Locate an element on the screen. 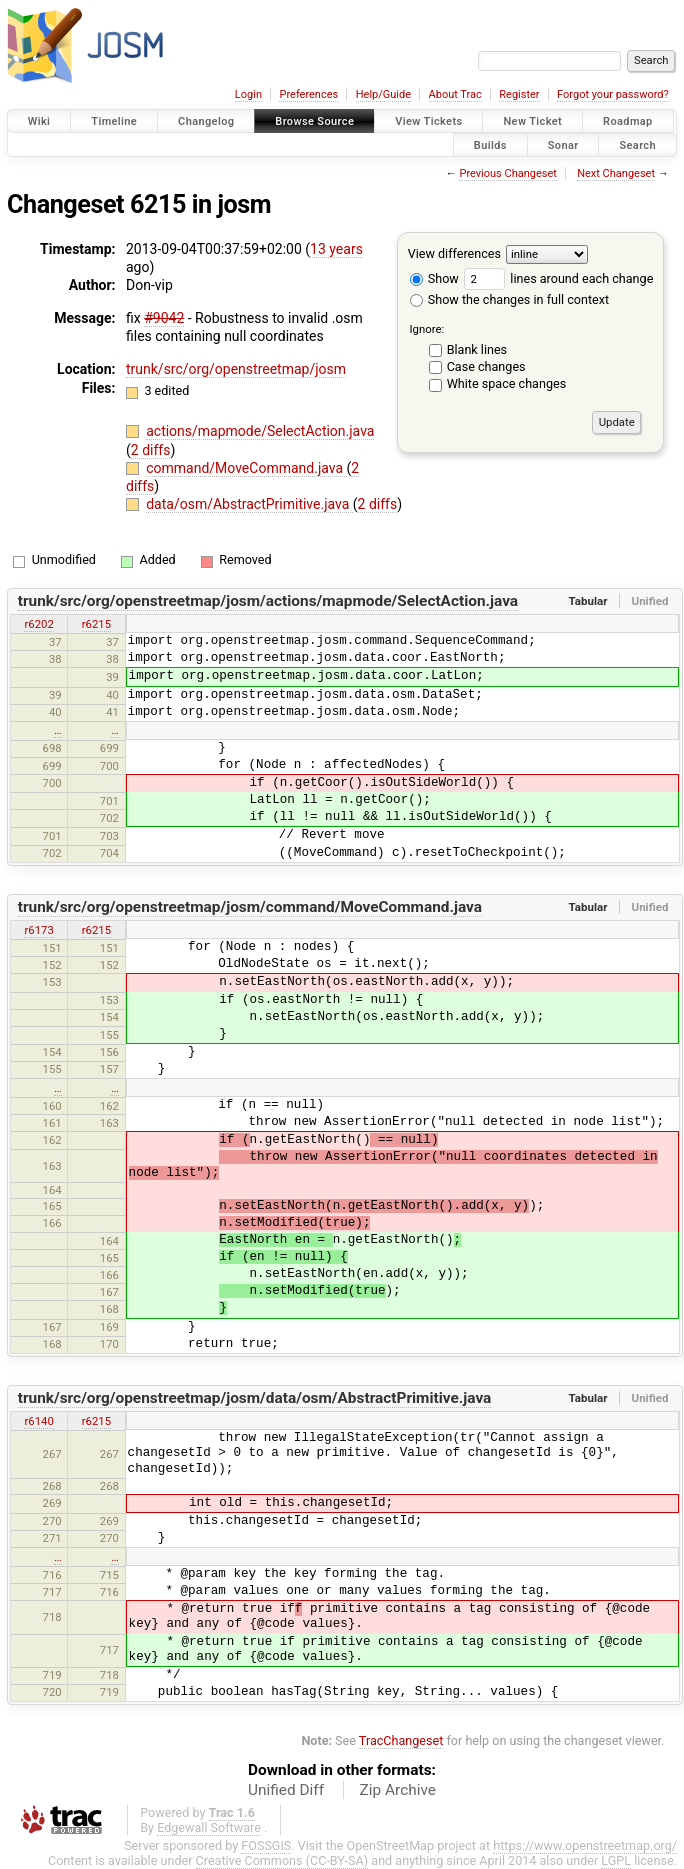  Sonar is located at coordinates (563, 144).